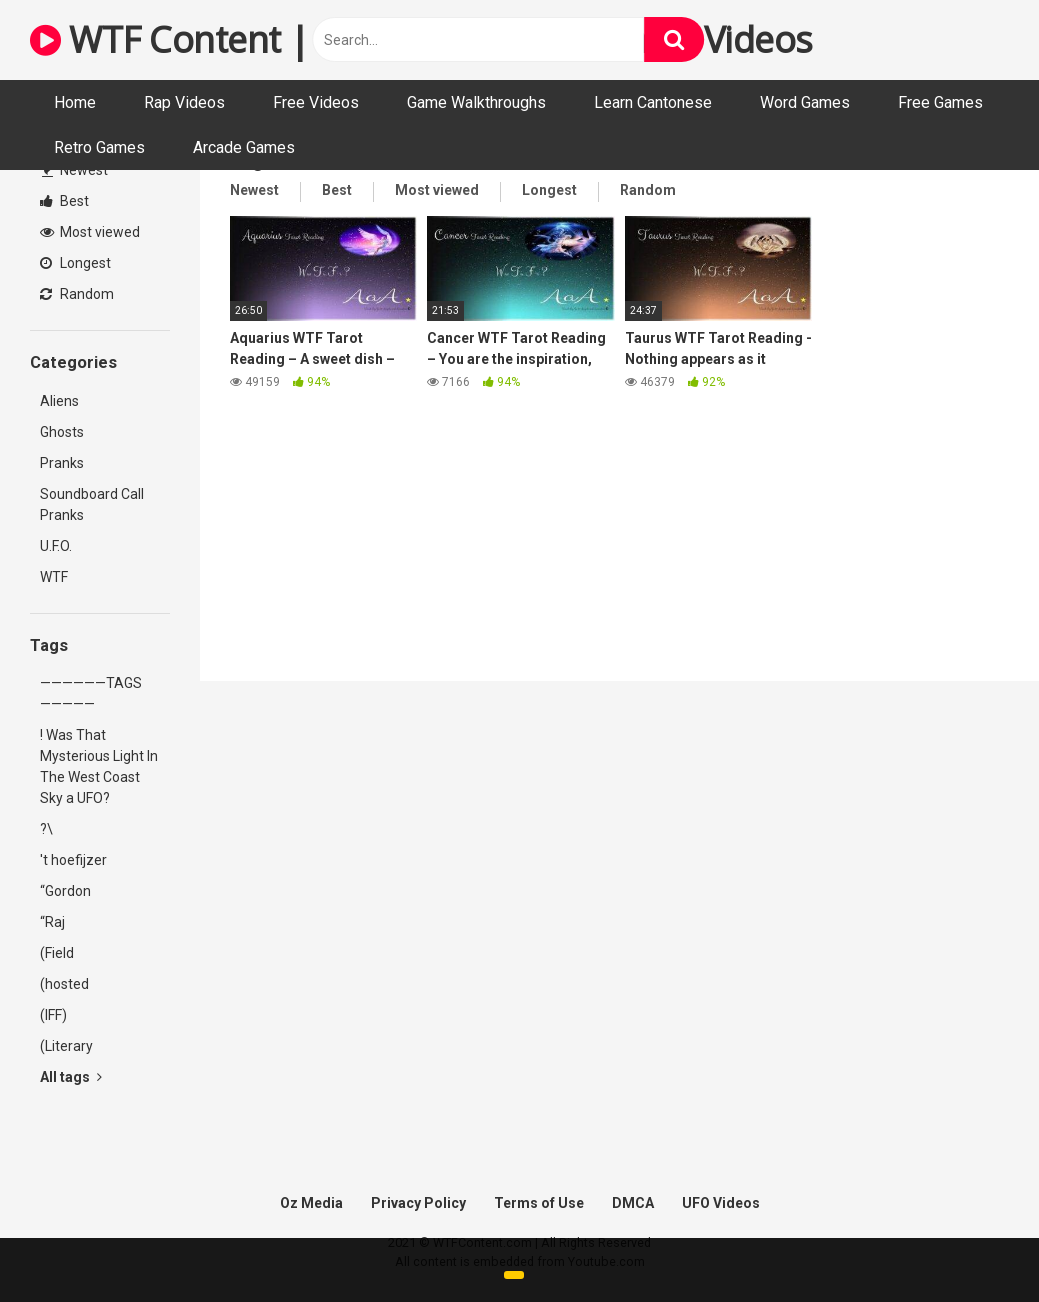 This screenshot has height=1302, width=1039. I want to click on Terms of Use, so click(539, 1203).